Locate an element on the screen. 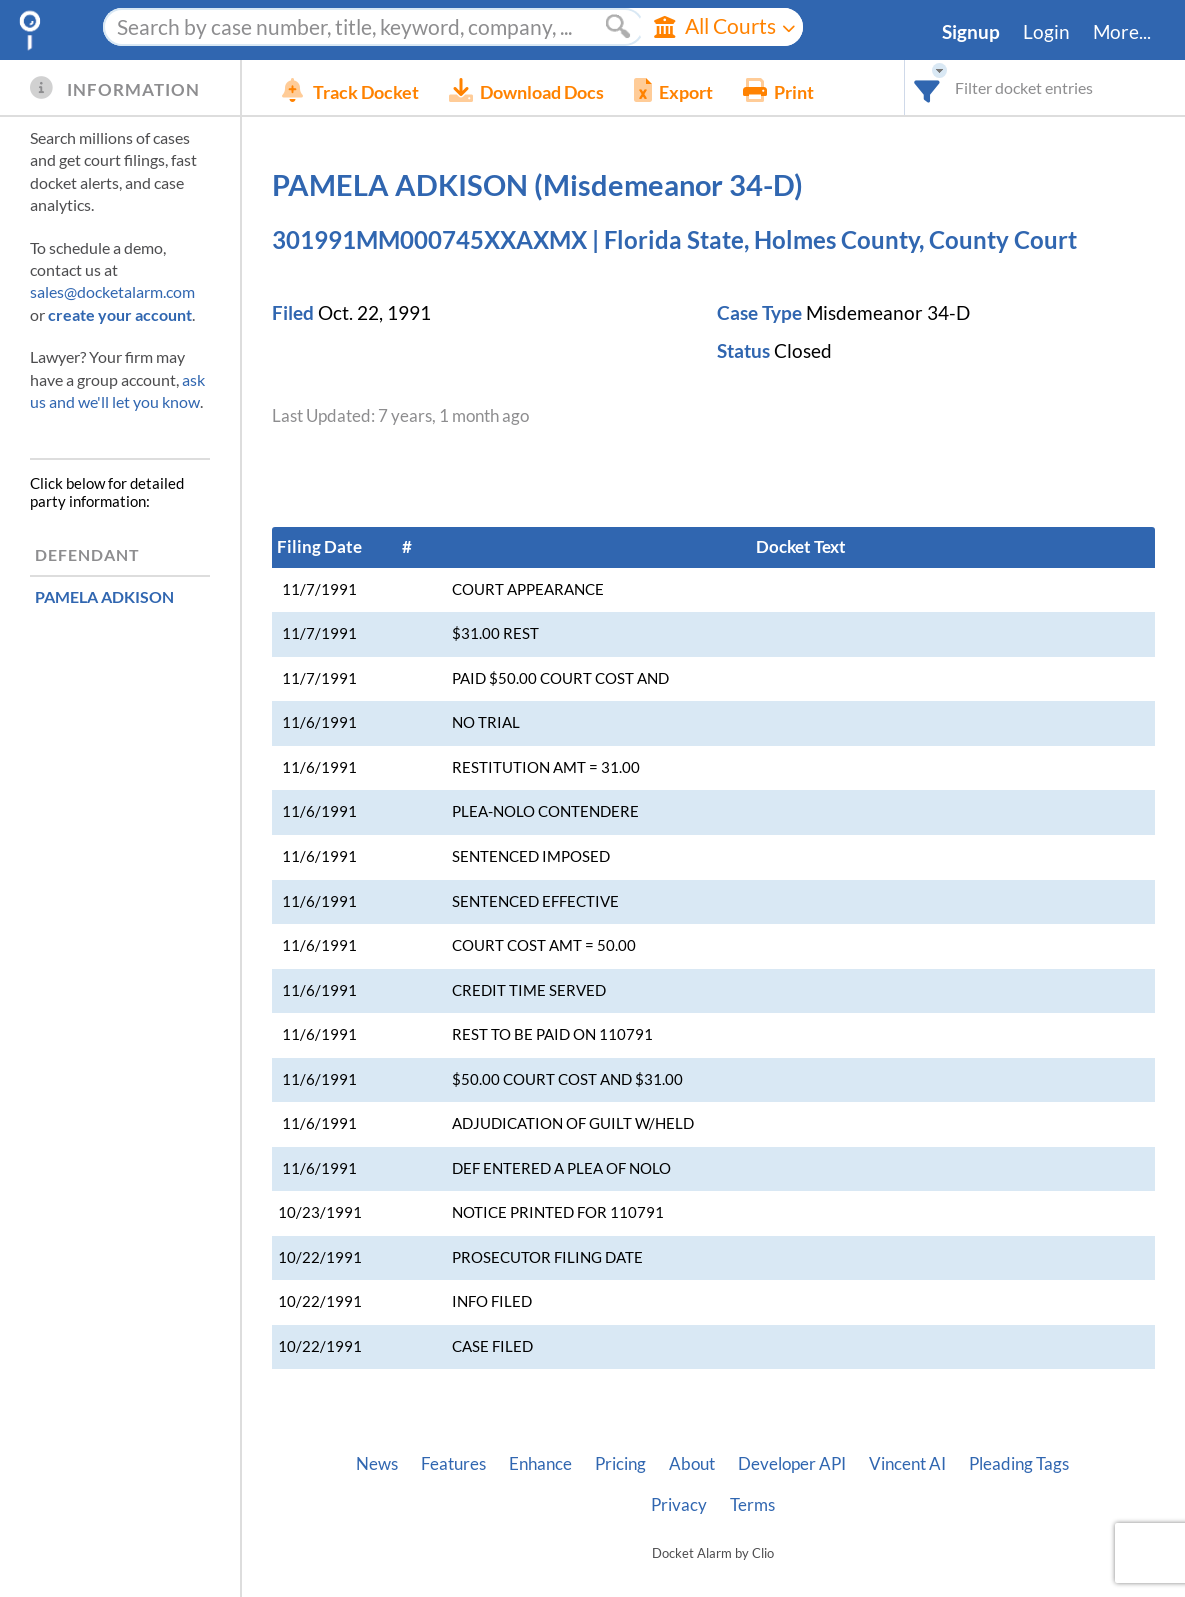  Signup is located at coordinates (971, 32).